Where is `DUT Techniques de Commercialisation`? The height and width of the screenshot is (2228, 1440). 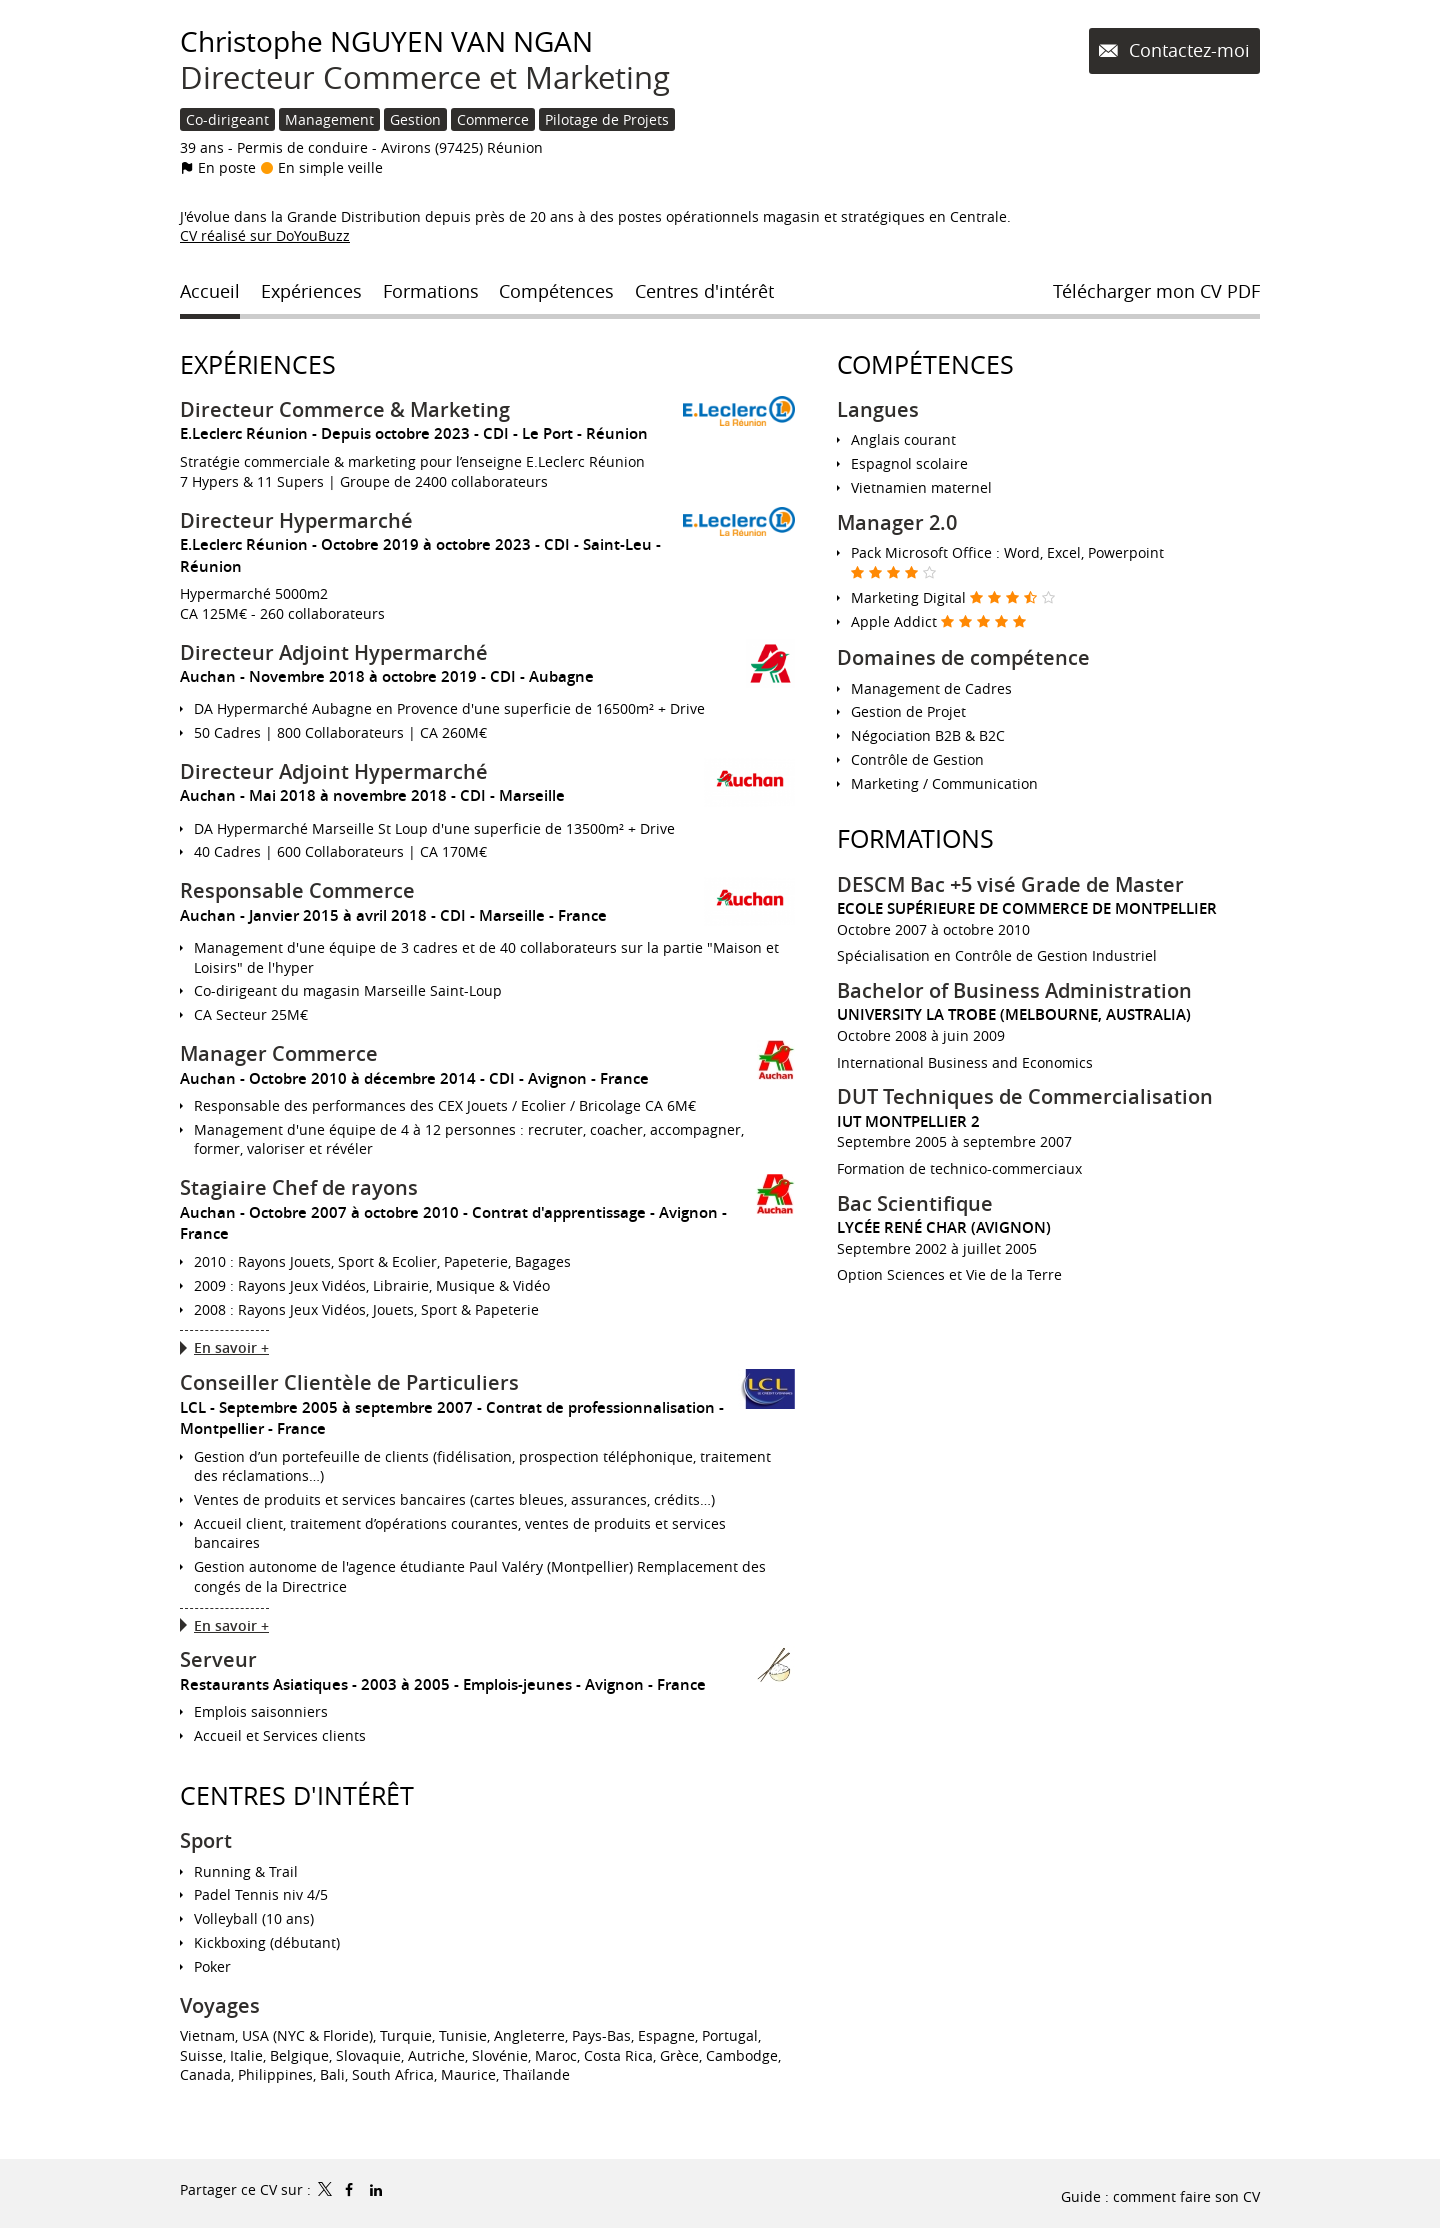 DUT Techniques de Commercialisation is located at coordinates (1025, 1096).